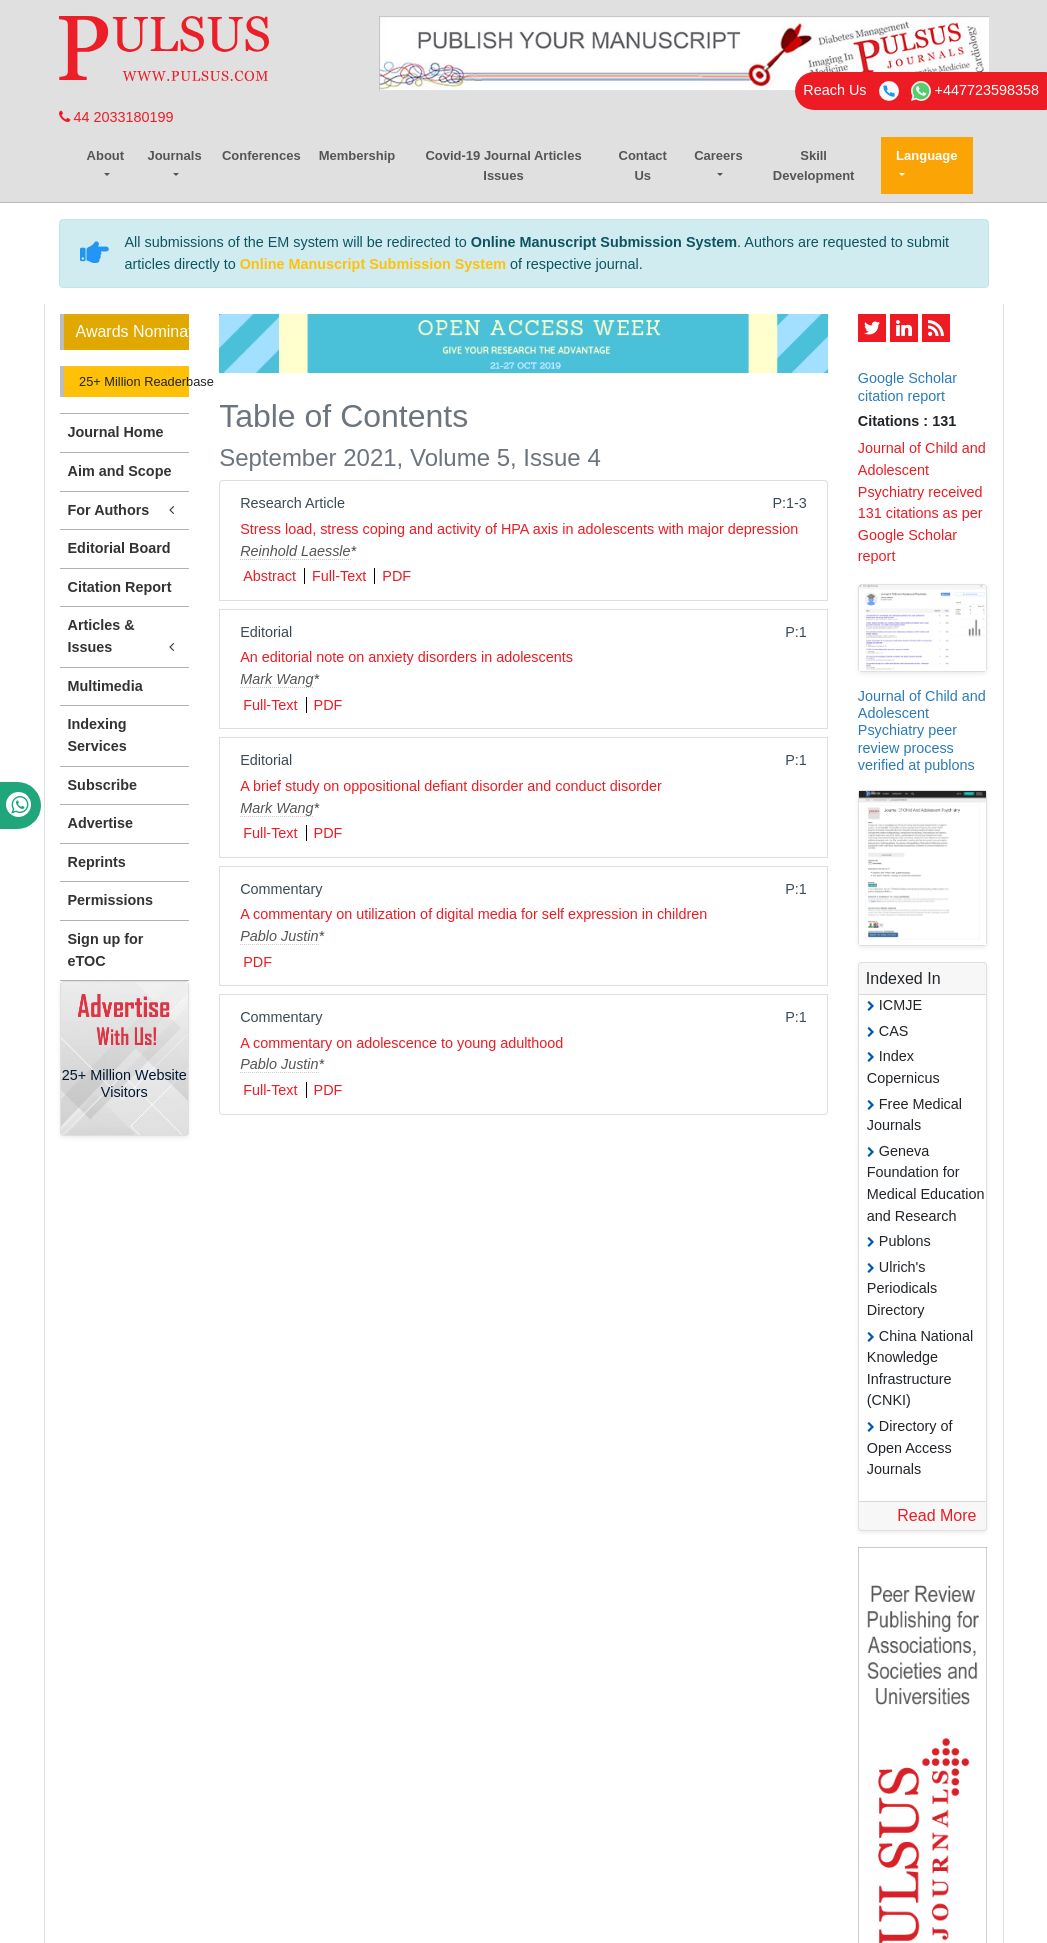 The width and height of the screenshot is (1047, 1943). I want to click on Citation Report, so click(120, 587).